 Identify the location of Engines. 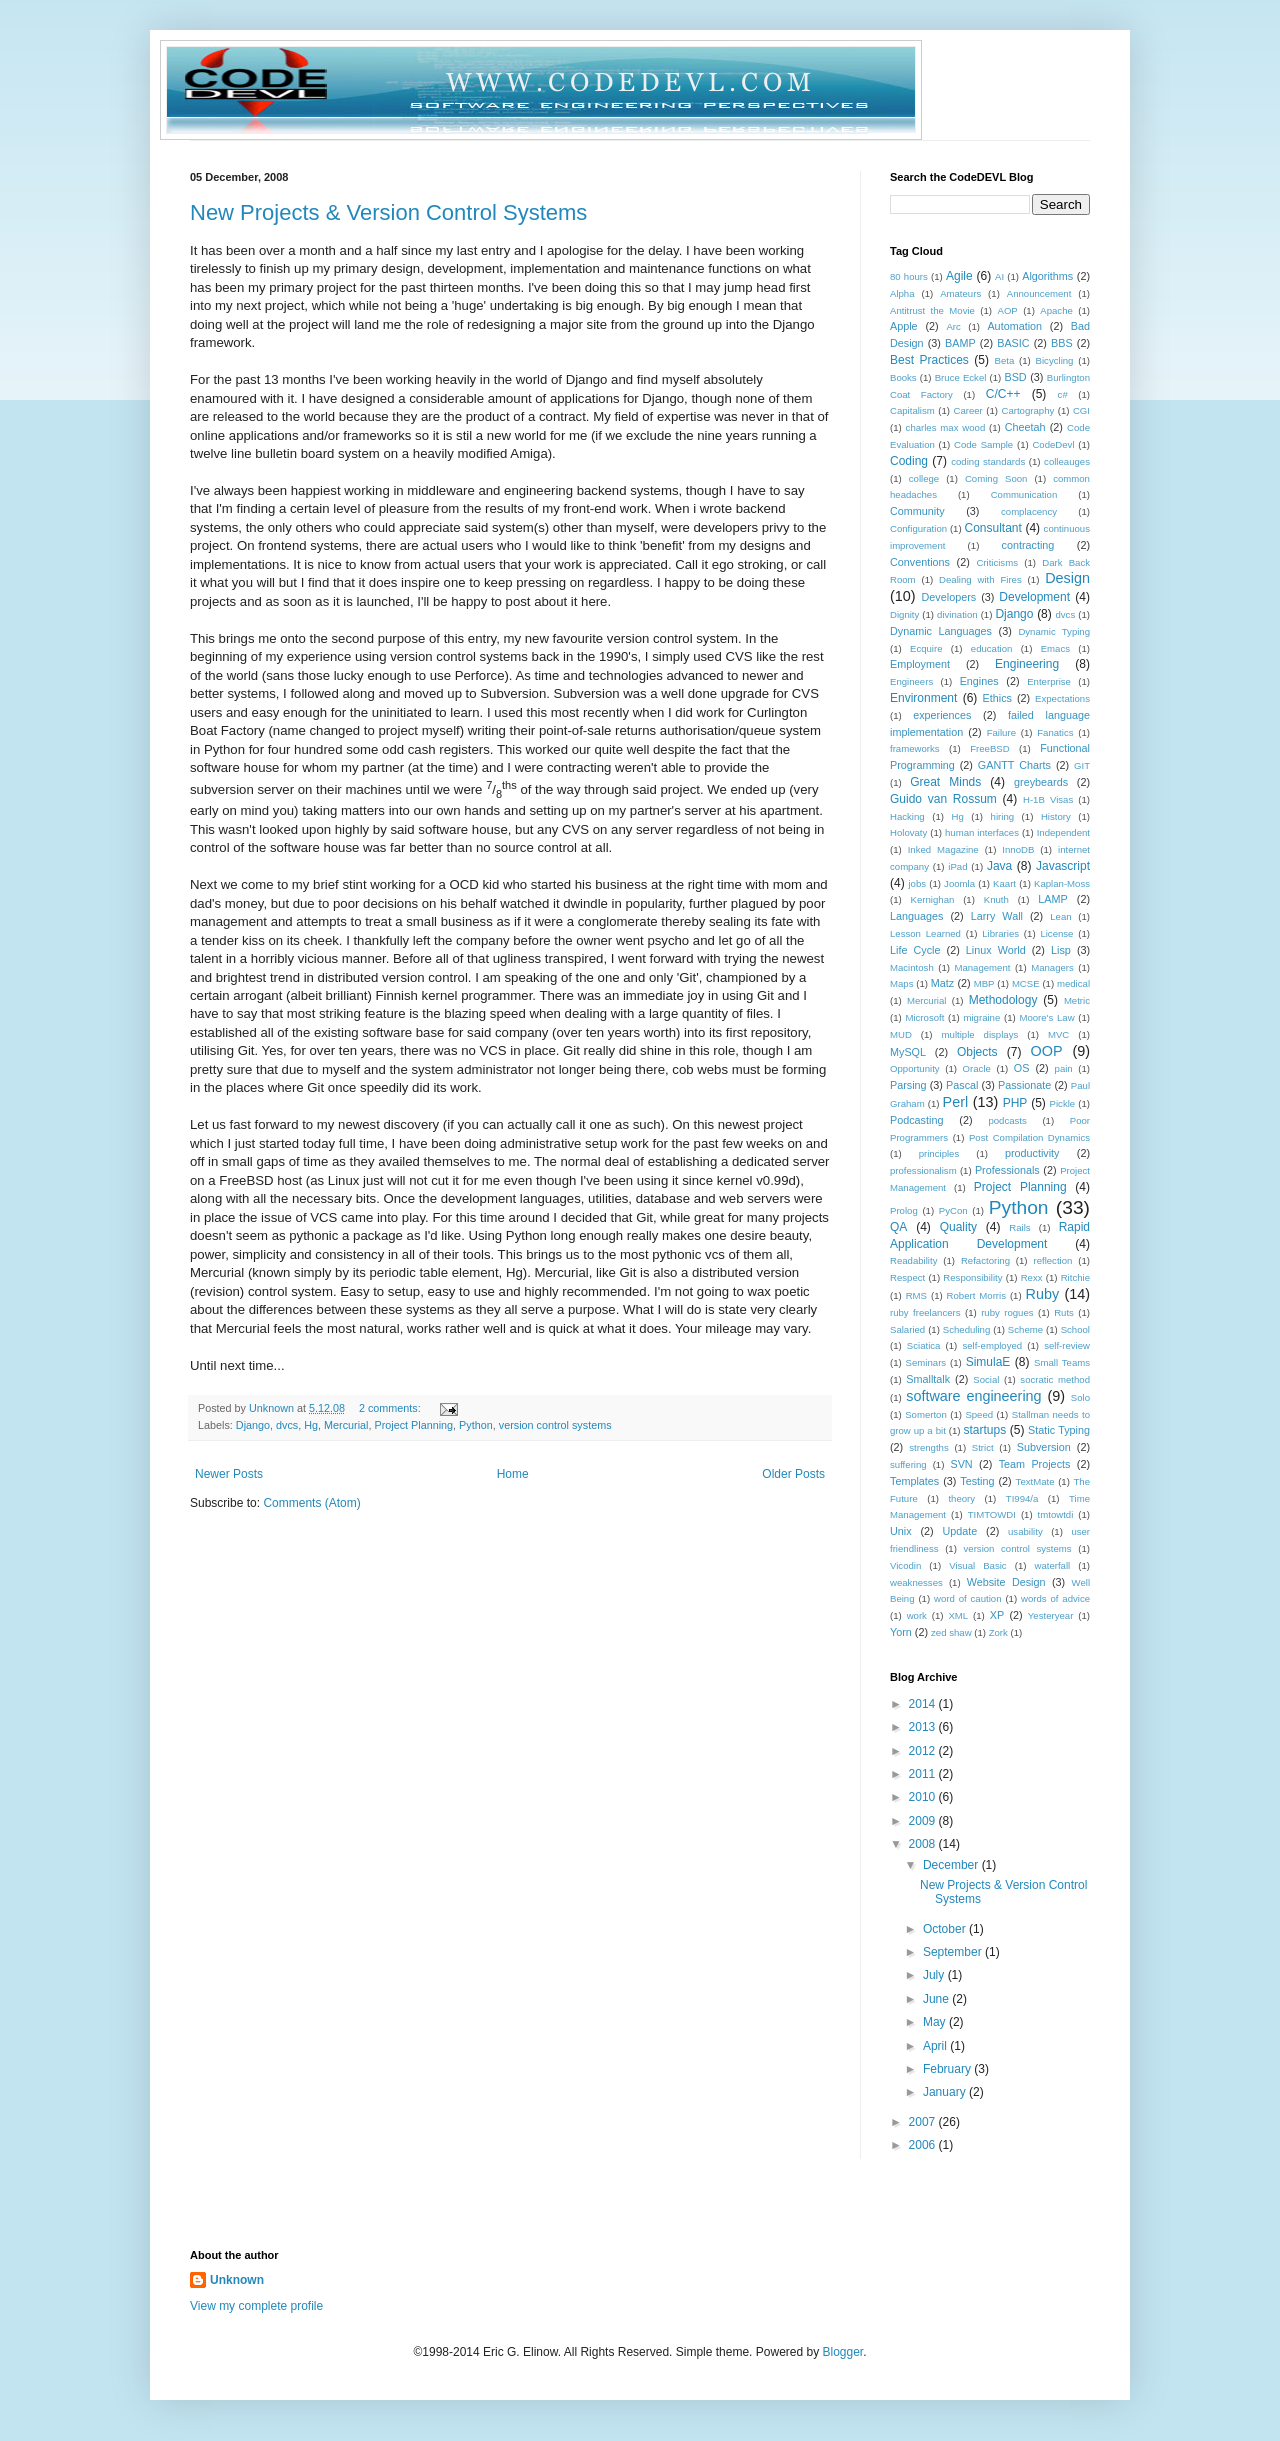
(979, 681).